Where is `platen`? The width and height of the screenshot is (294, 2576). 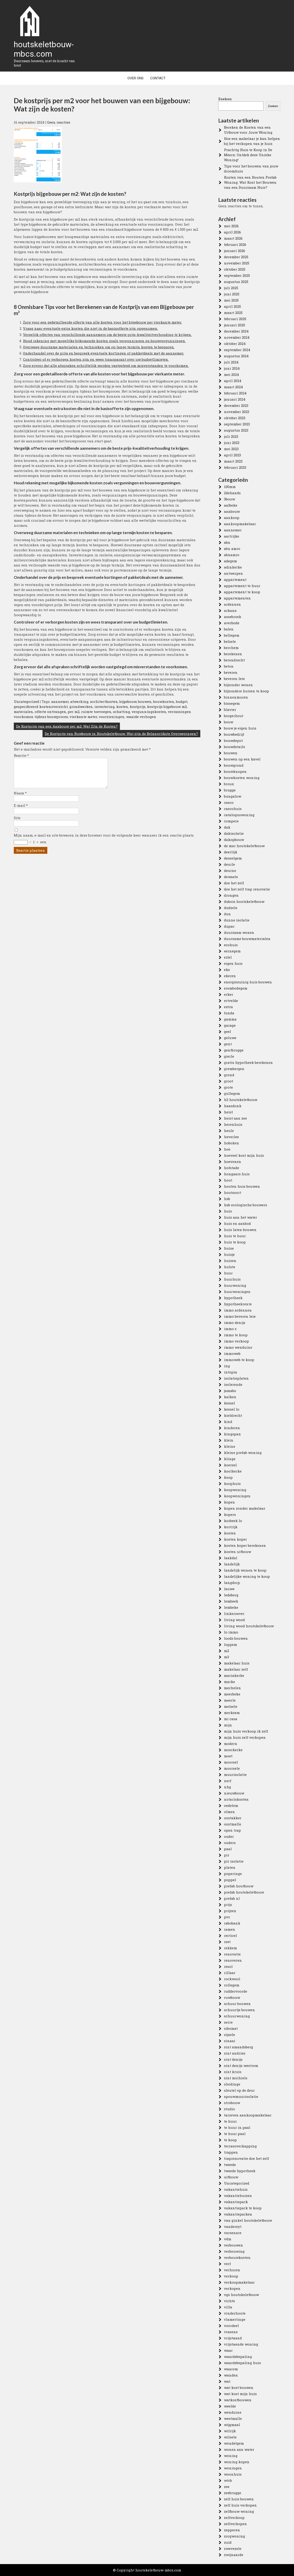
platen is located at coordinates (229, 1867).